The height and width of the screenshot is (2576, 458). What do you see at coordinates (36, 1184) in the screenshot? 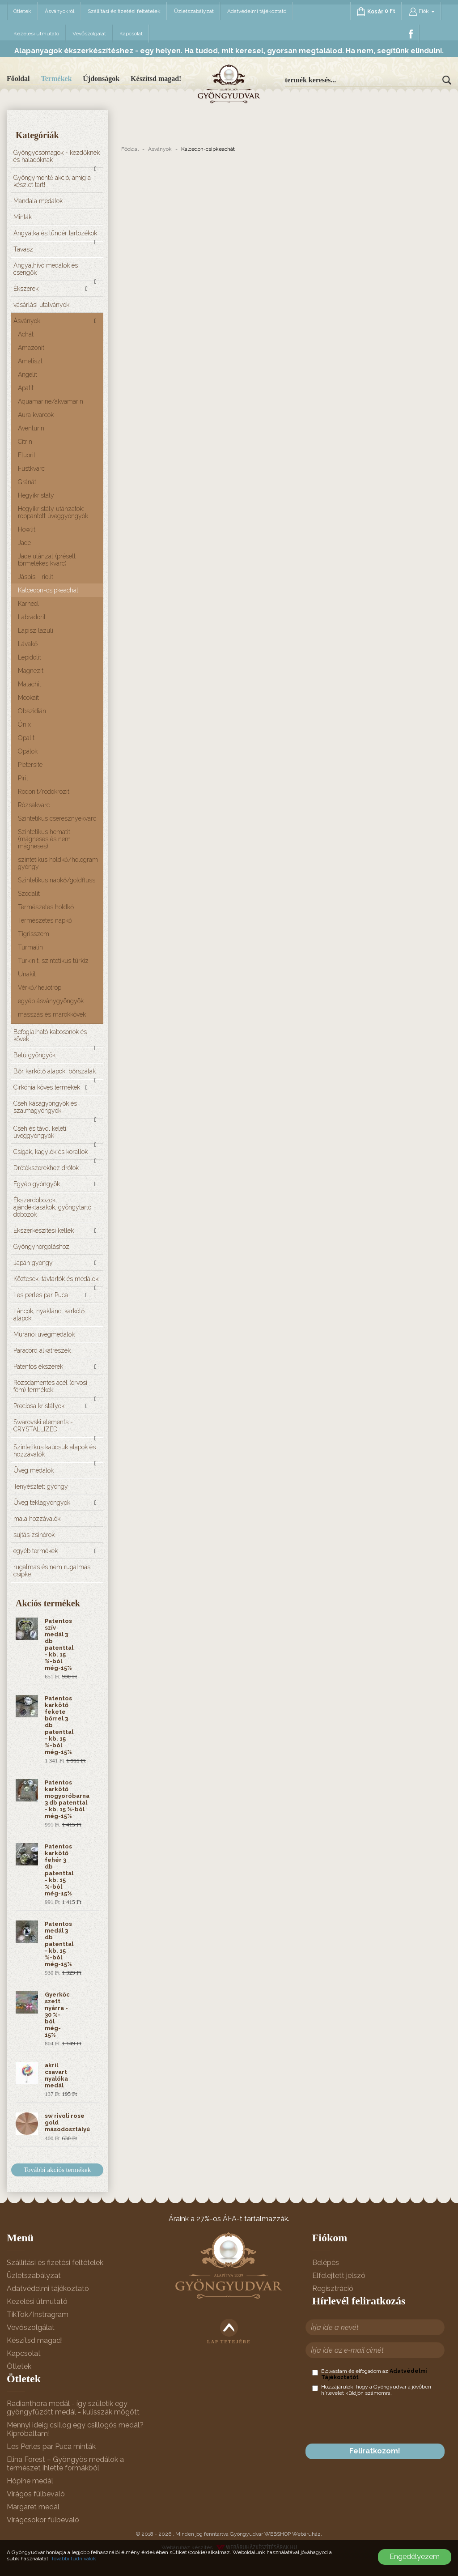
I see `Egyéb gyöngyök` at bounding box center [36, 1184].